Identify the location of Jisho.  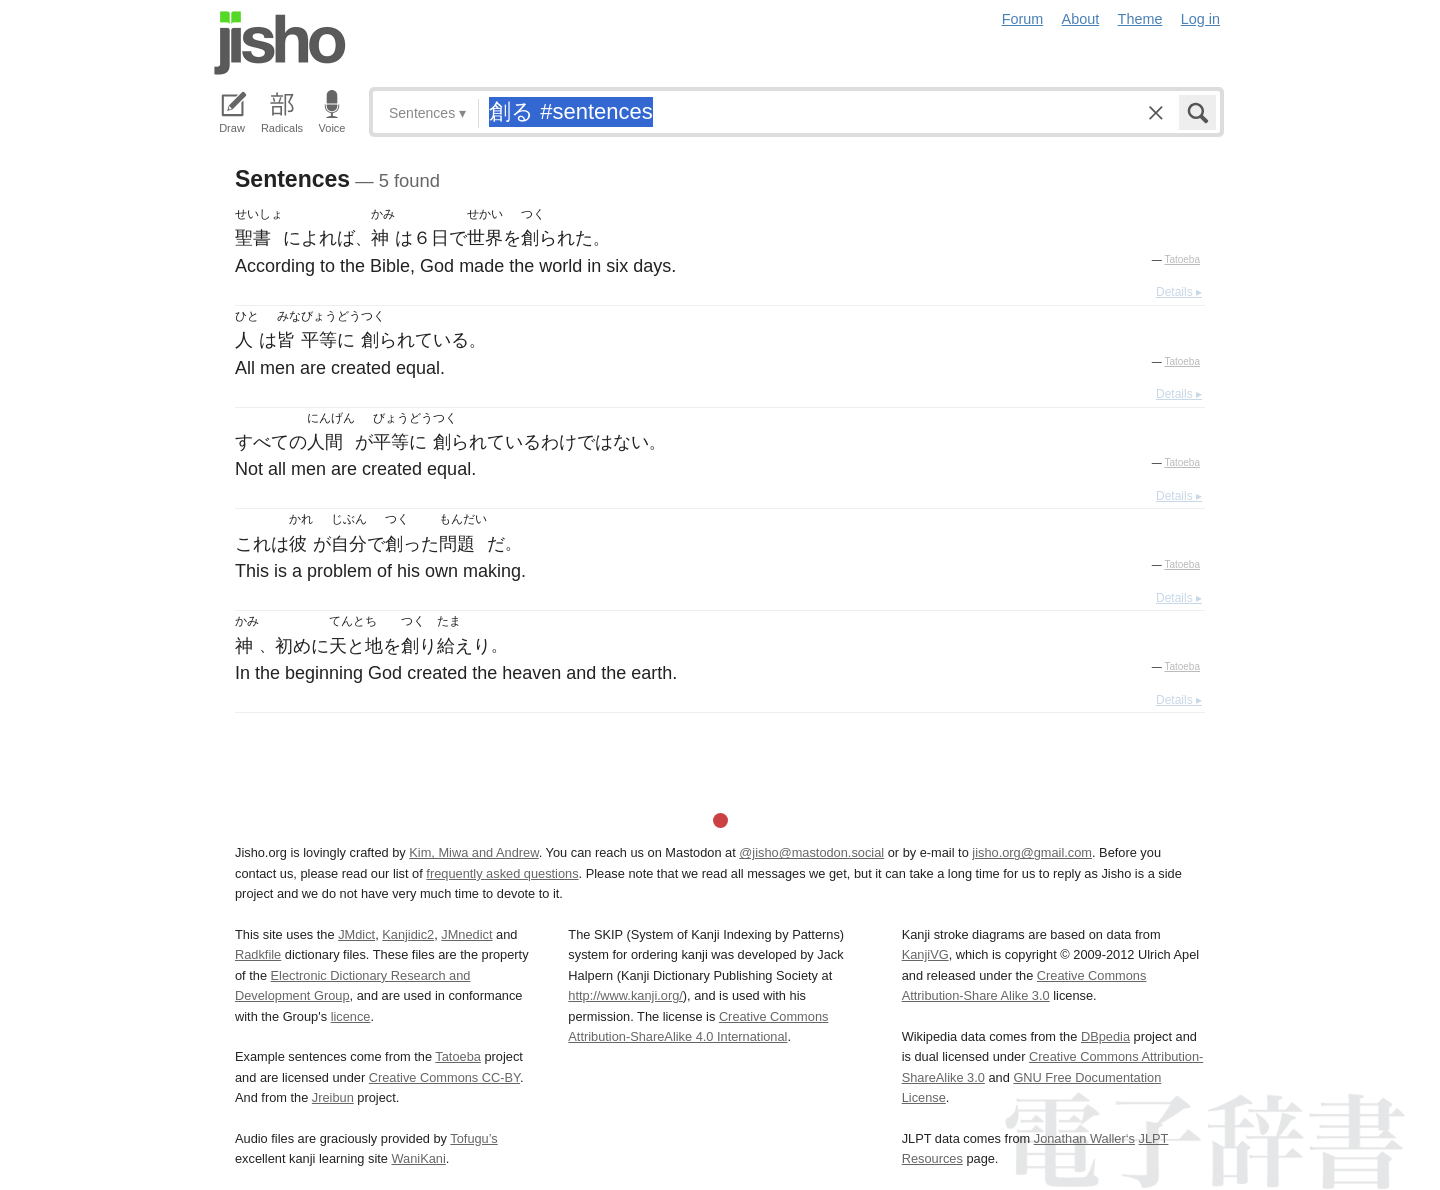
(280, 43).